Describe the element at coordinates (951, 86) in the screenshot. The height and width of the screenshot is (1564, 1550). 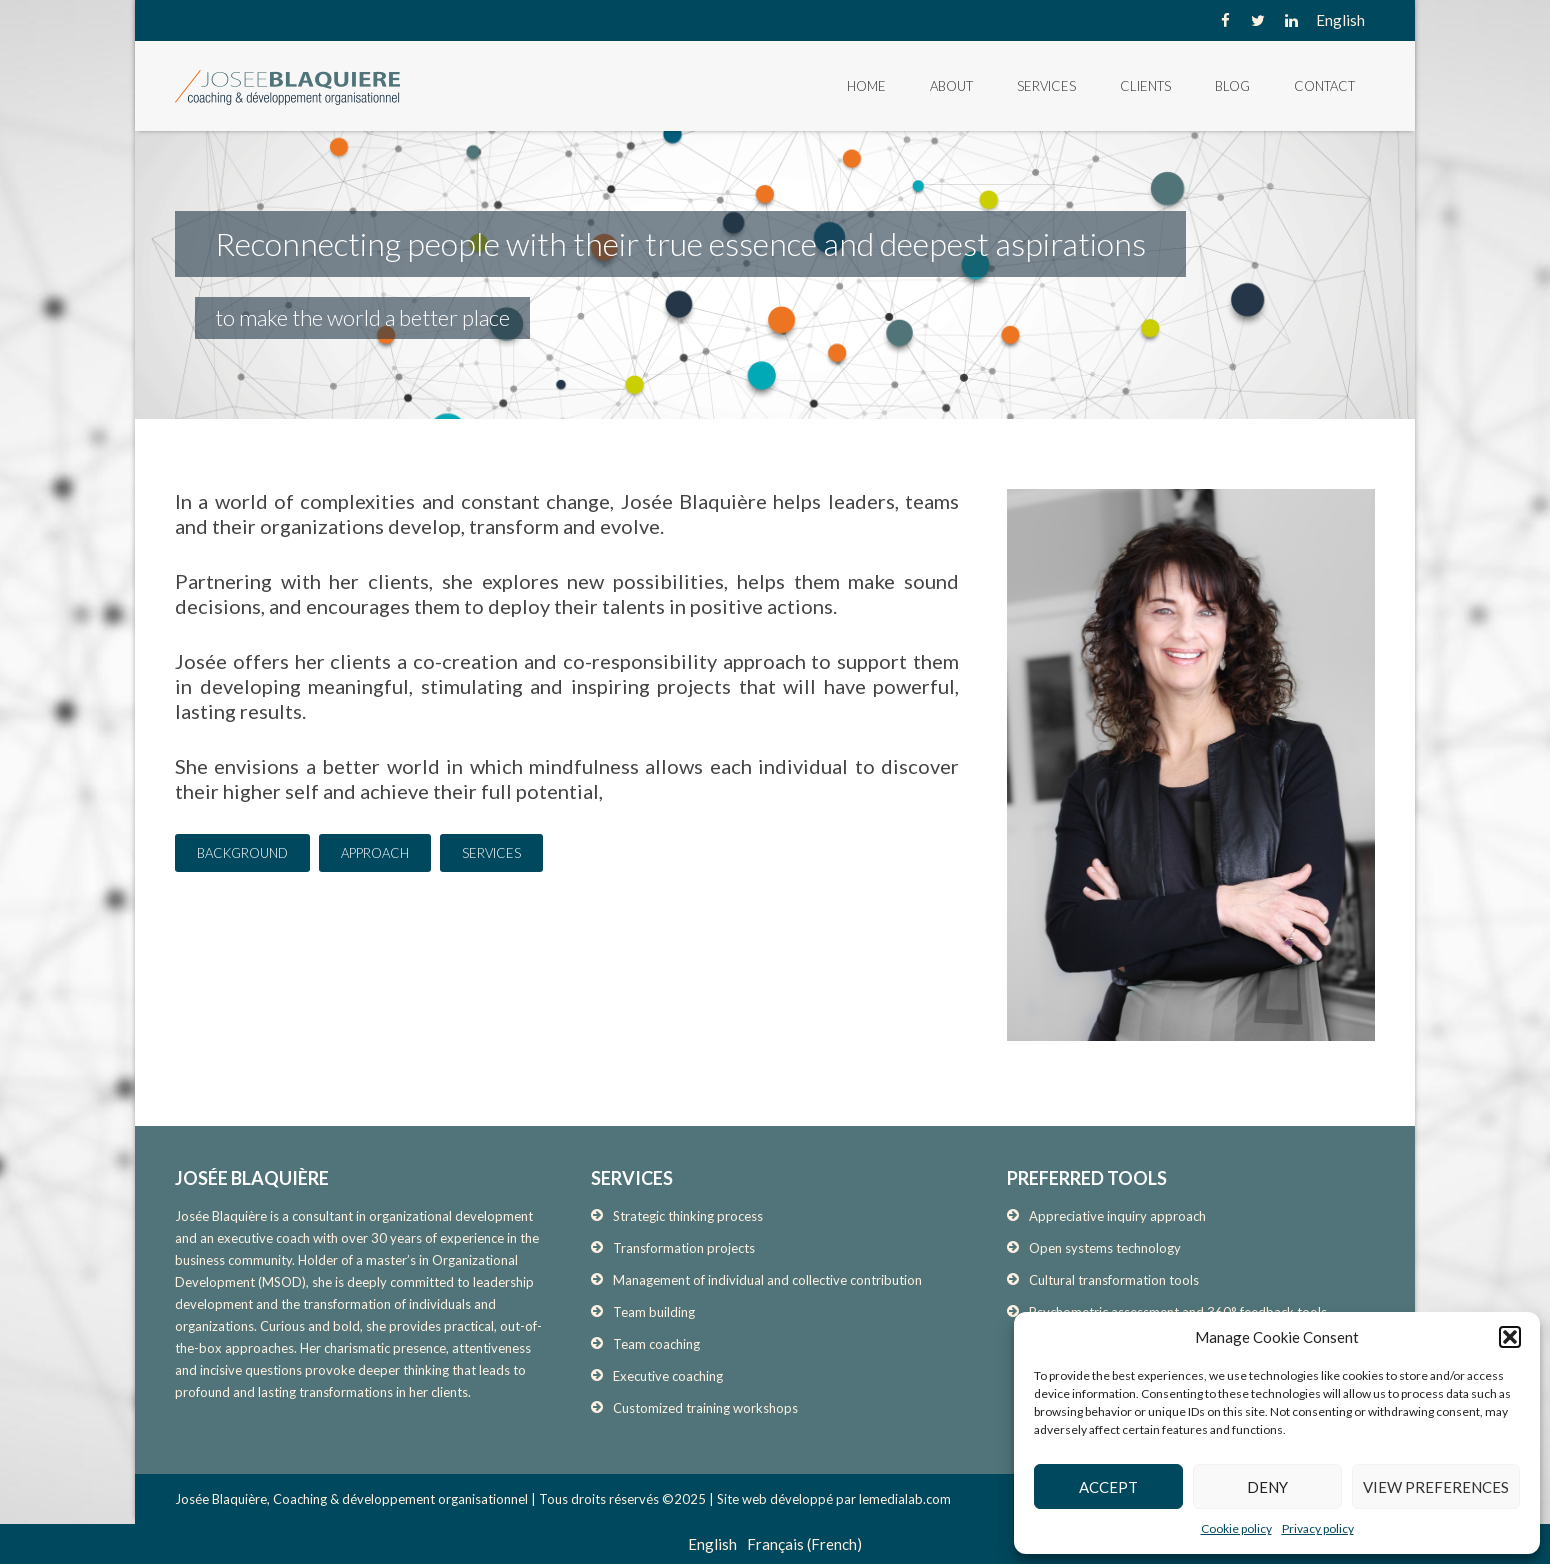
I see `About` at that location.